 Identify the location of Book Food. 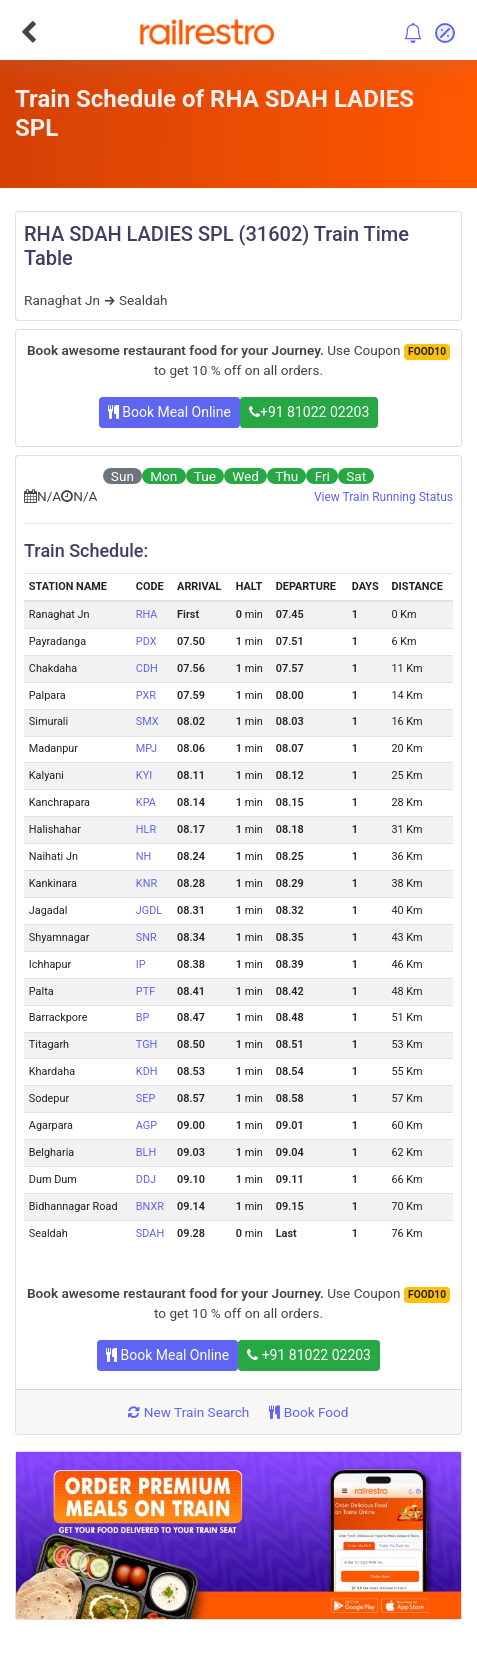
(308, 1412).